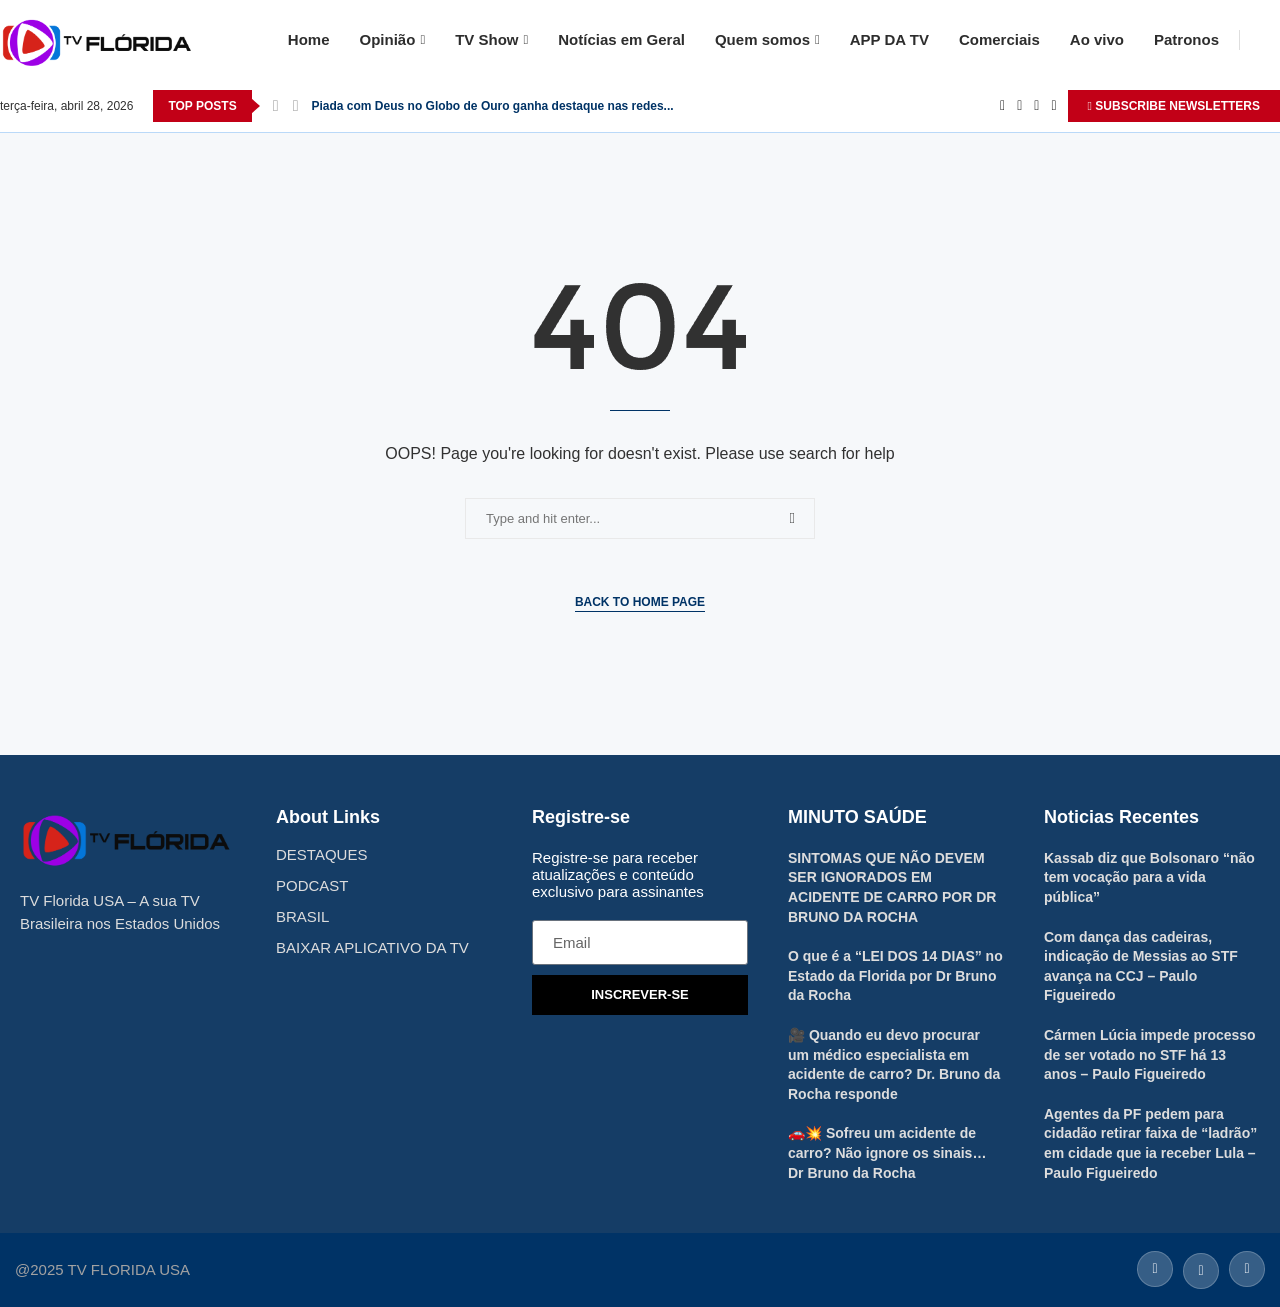 The image size is (1280, 1307). What do you see at coordinates (1174, 106) in the screenshot?
I see `SUBSCRIBE NEWSLETTERS` at bounding box center [1174, 106].